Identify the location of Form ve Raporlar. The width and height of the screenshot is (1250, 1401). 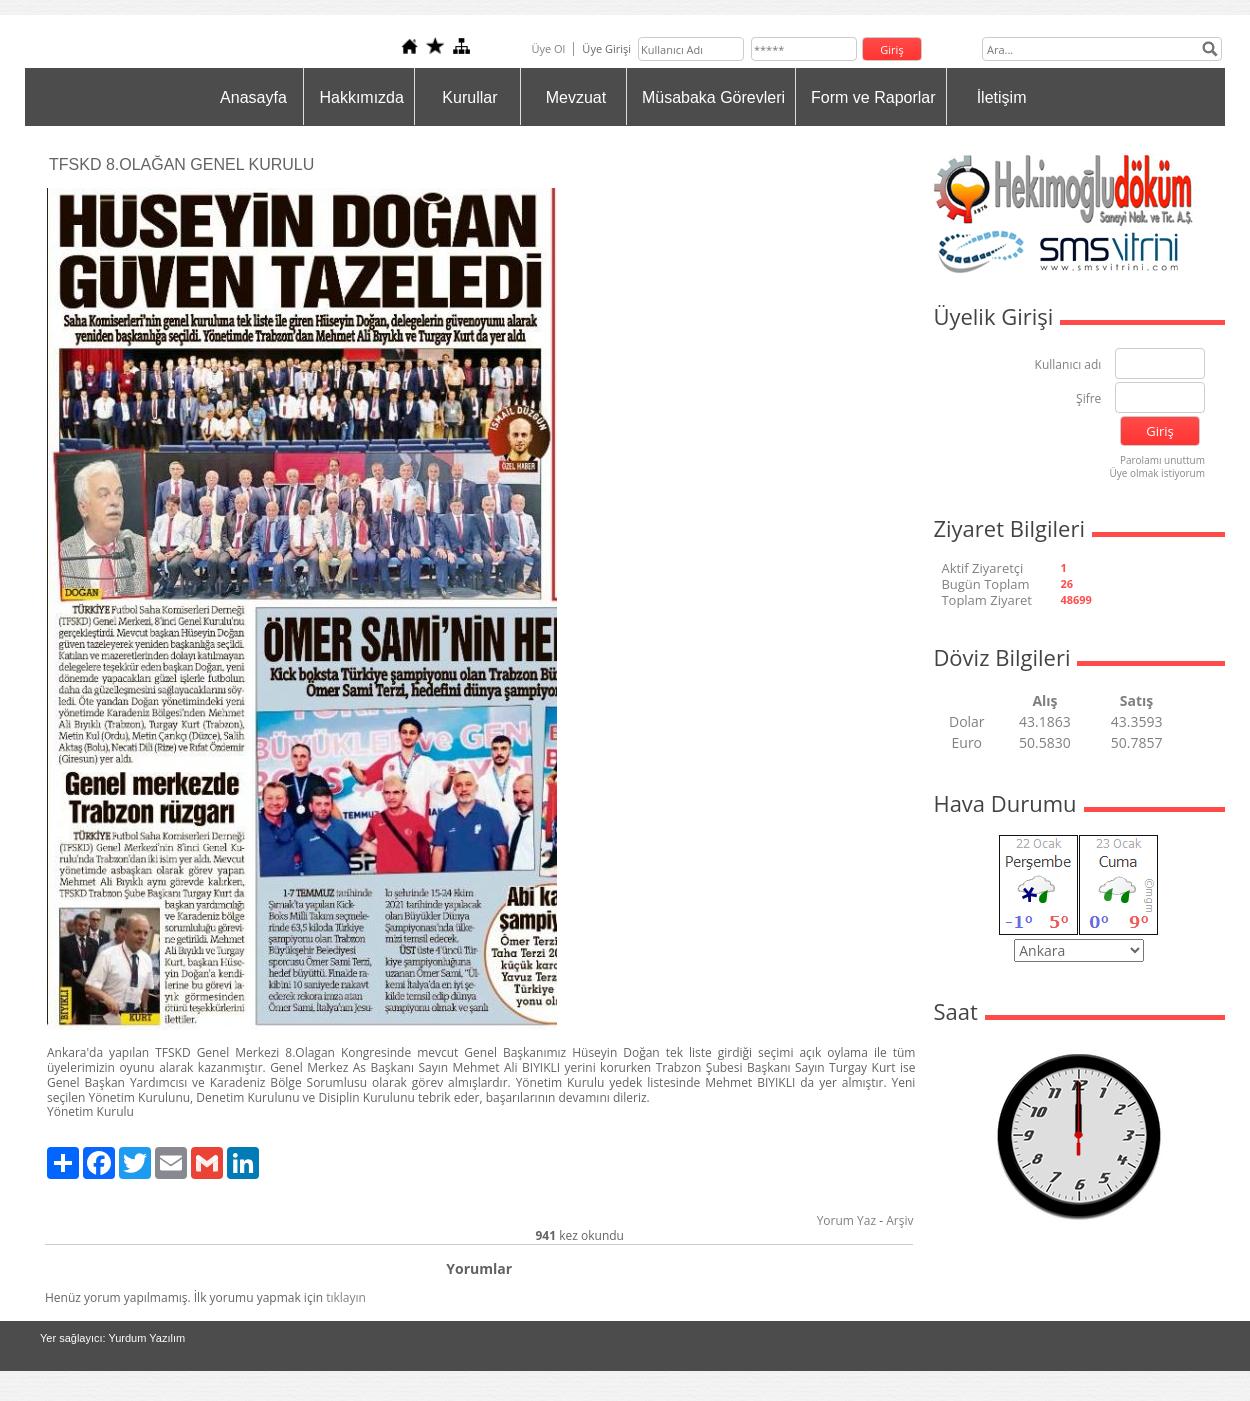
(873, 97).